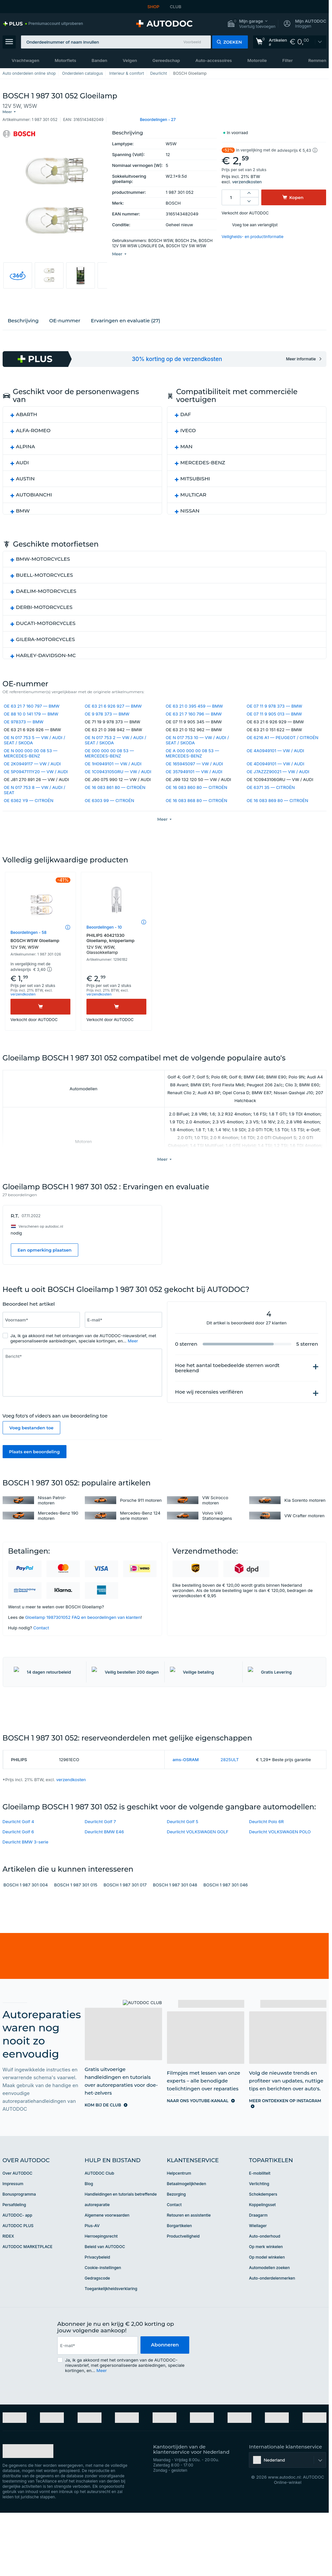 This screenshot has width=332, height=2576. What do you see at coordinates (266, 2298) in the screenshot?
I see `Op merk winkelen` at bounding box center [266, 2298].